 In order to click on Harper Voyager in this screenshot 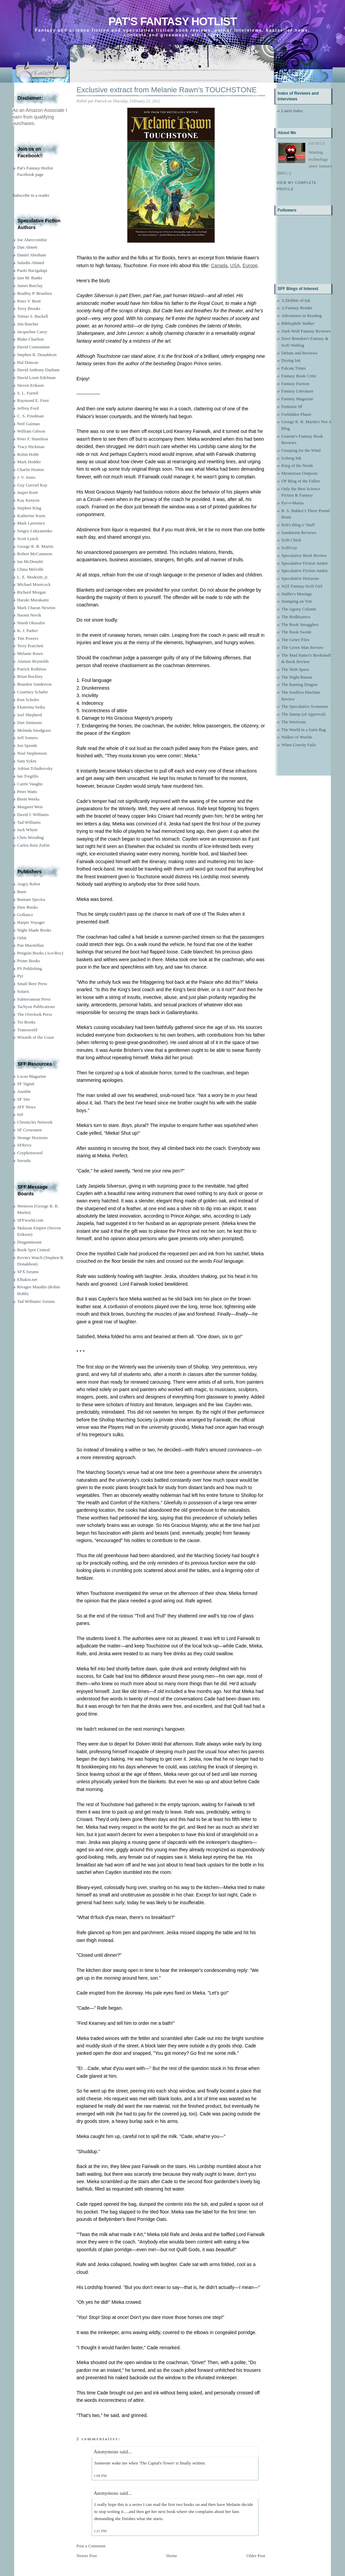, I will do `click(31, 922)`.